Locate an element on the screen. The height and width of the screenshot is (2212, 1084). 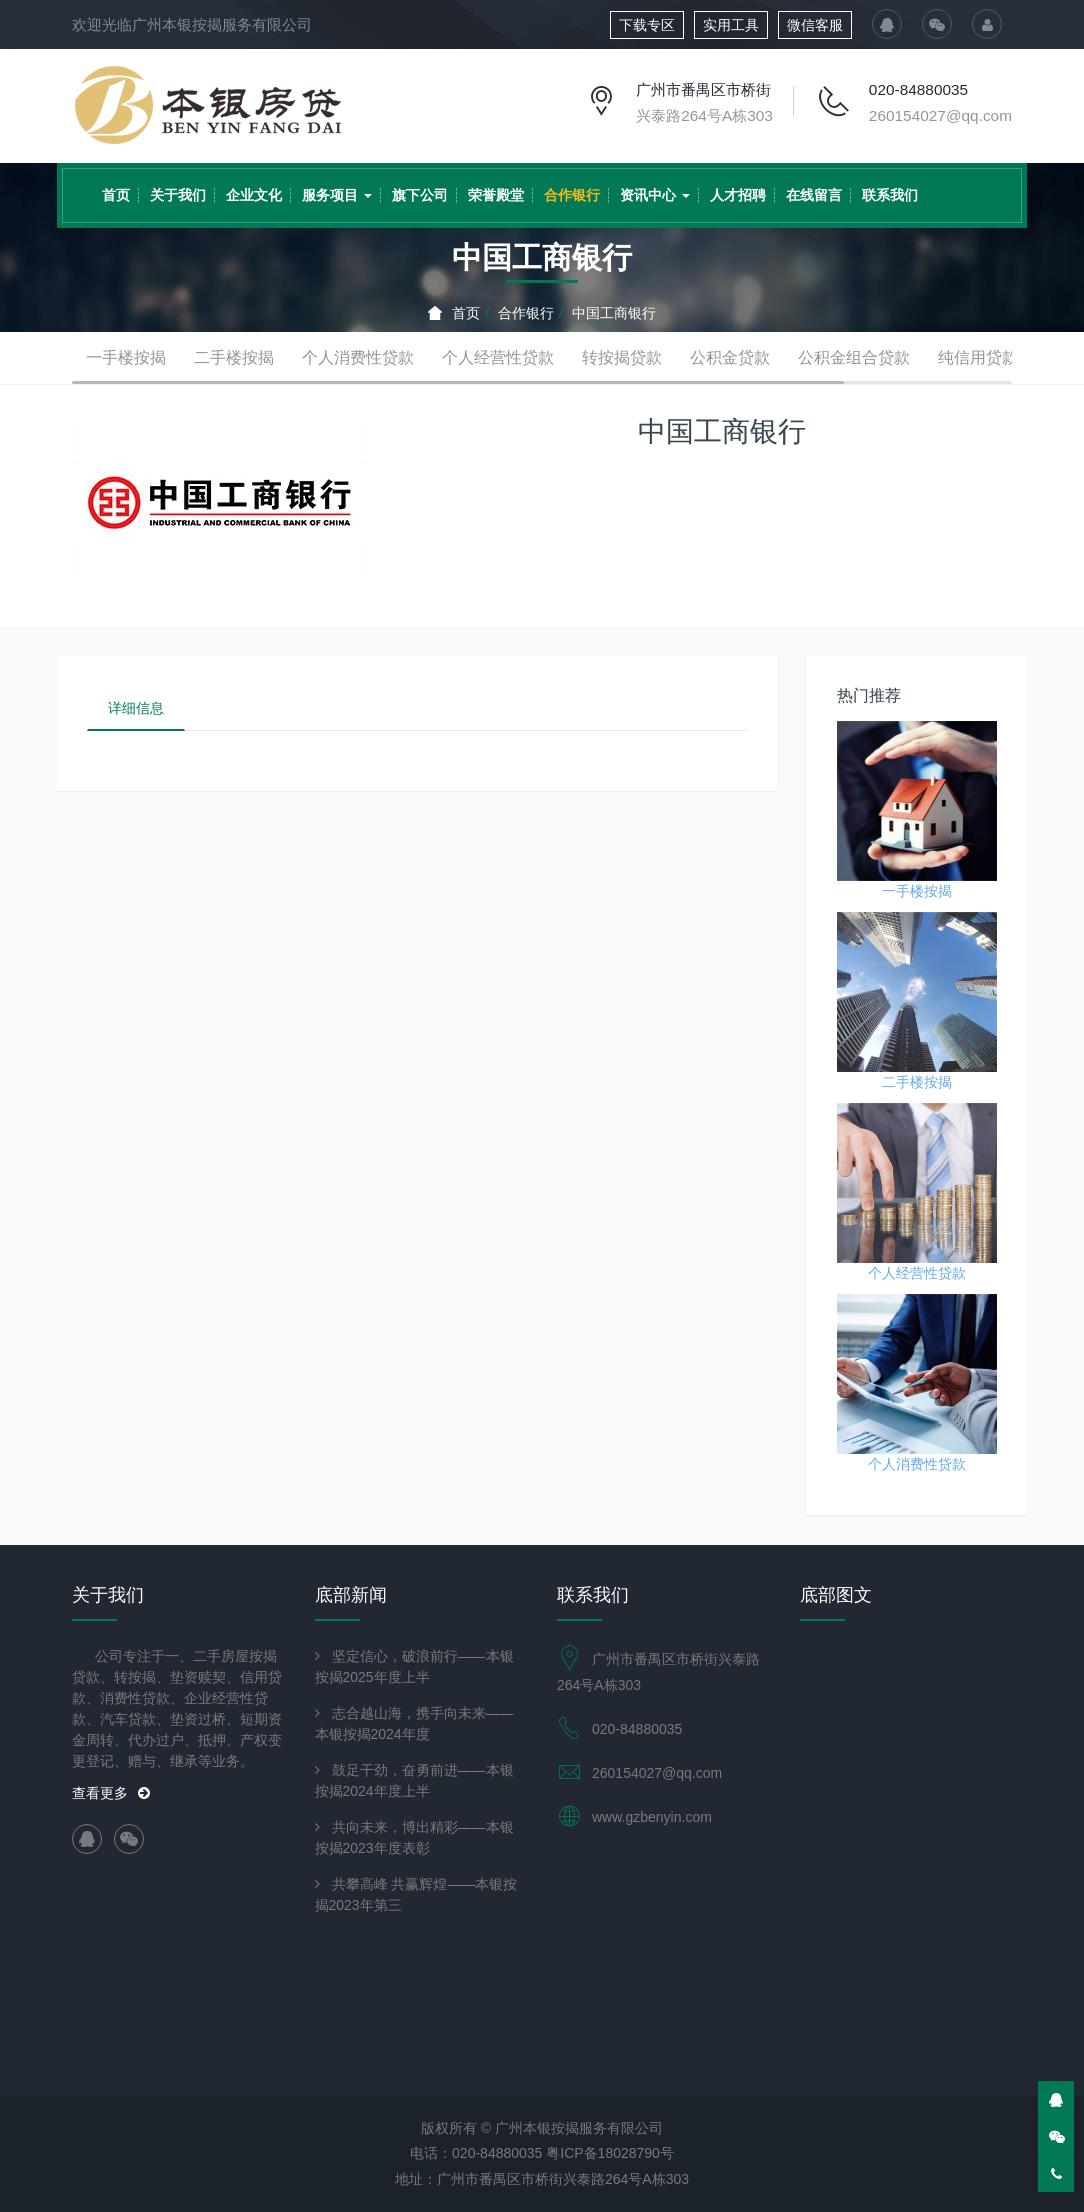
荣誉殿堂 [button] is located at coordinates (496, 195).